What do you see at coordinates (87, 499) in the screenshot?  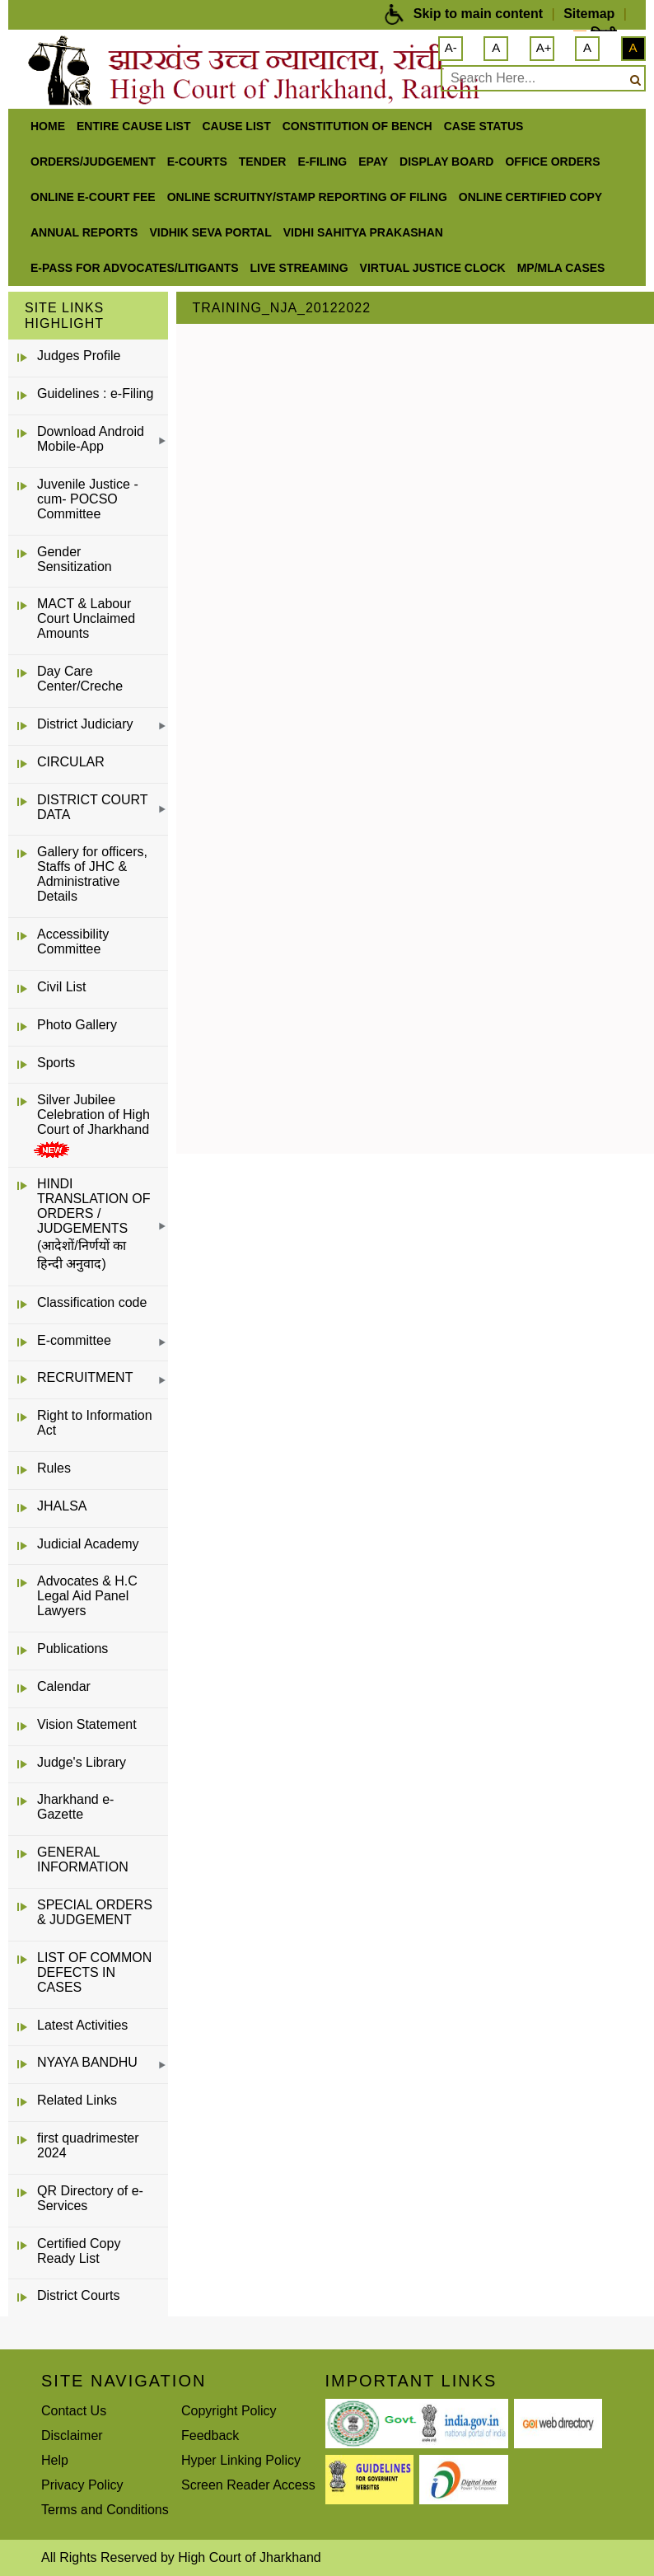 I see `Juvenile Justice -cum- POCSO Committee` at bounding box center [87, 499].